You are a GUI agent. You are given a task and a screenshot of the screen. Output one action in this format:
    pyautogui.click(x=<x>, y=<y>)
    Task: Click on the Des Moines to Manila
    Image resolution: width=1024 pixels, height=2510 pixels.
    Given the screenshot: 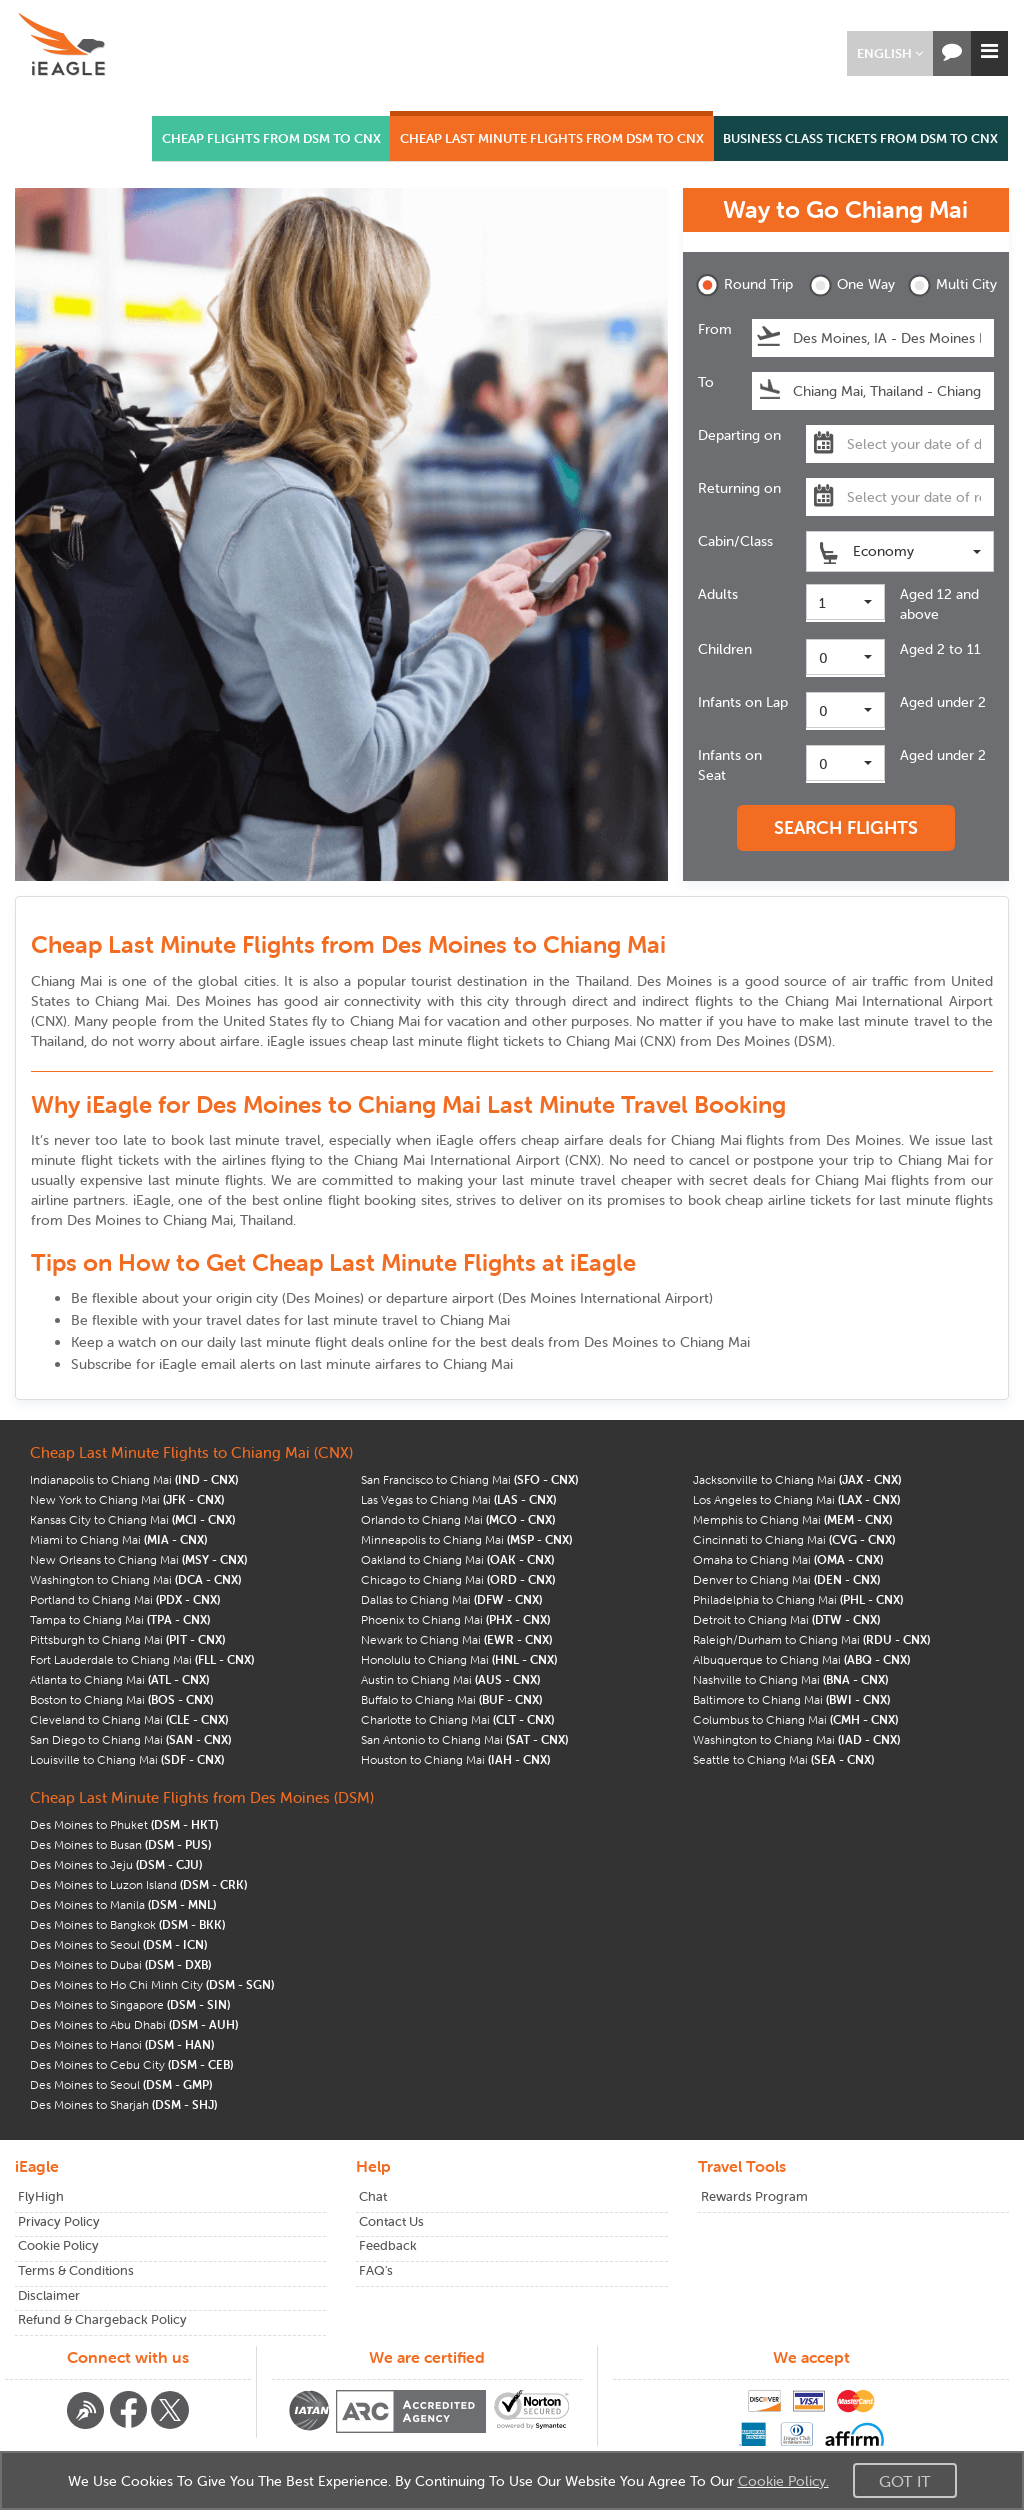 What is the action you would take?
    pyautogui.click(x=123, y=1904)
    